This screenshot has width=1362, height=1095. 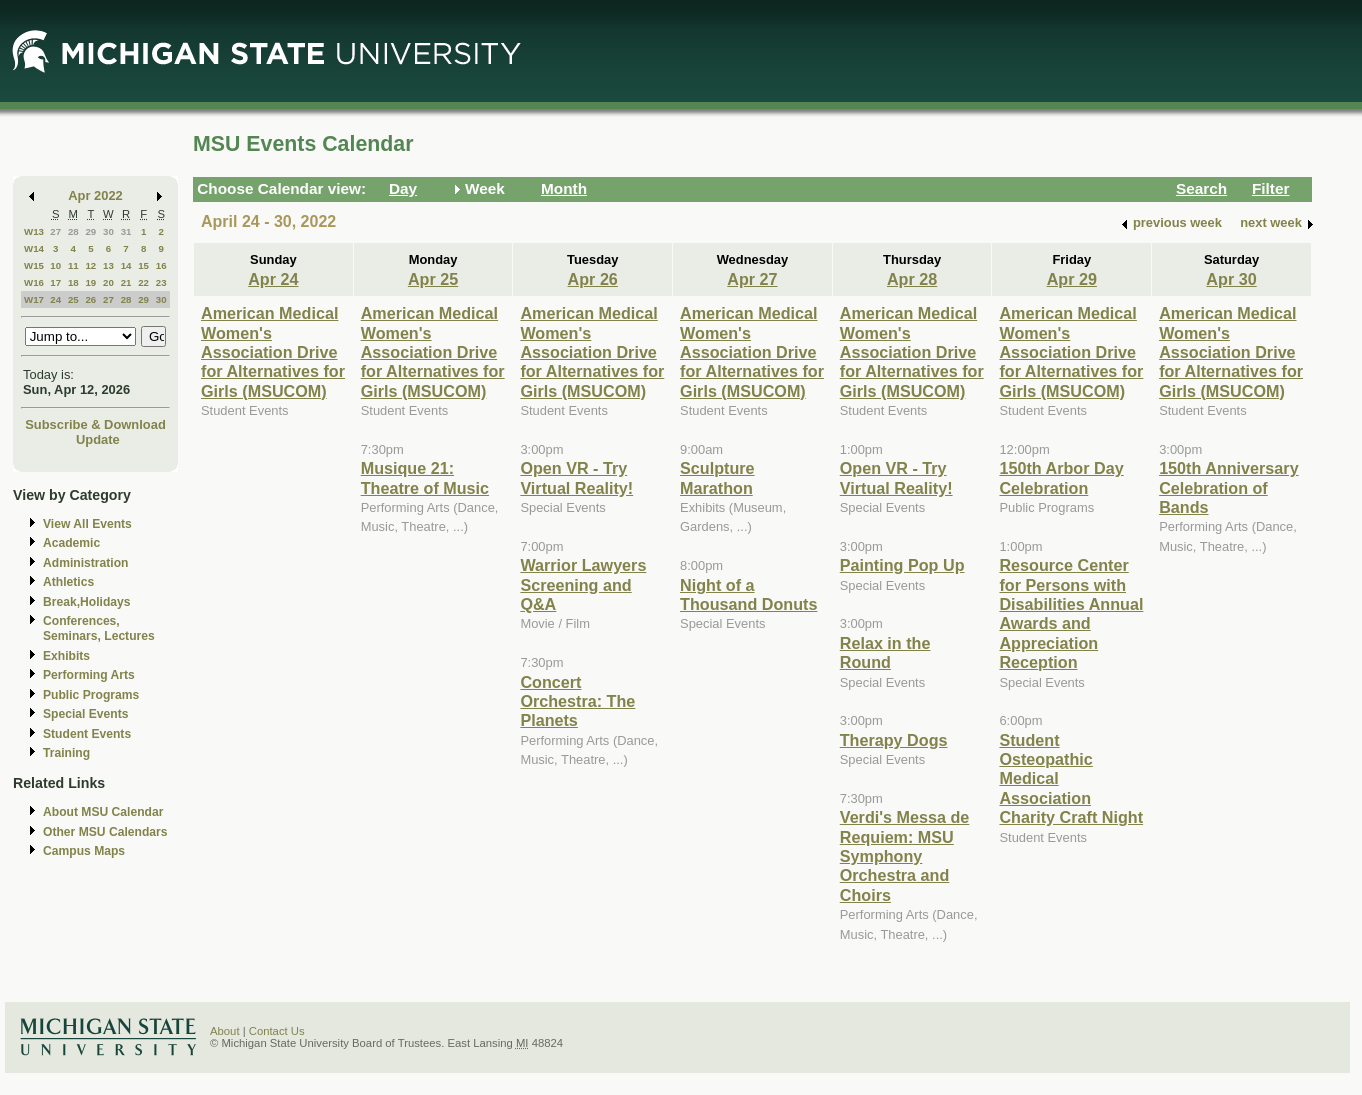 What do you see at coordinates (143, 282) in the screenshot?
I see `22` at bounding box center [143, 282].